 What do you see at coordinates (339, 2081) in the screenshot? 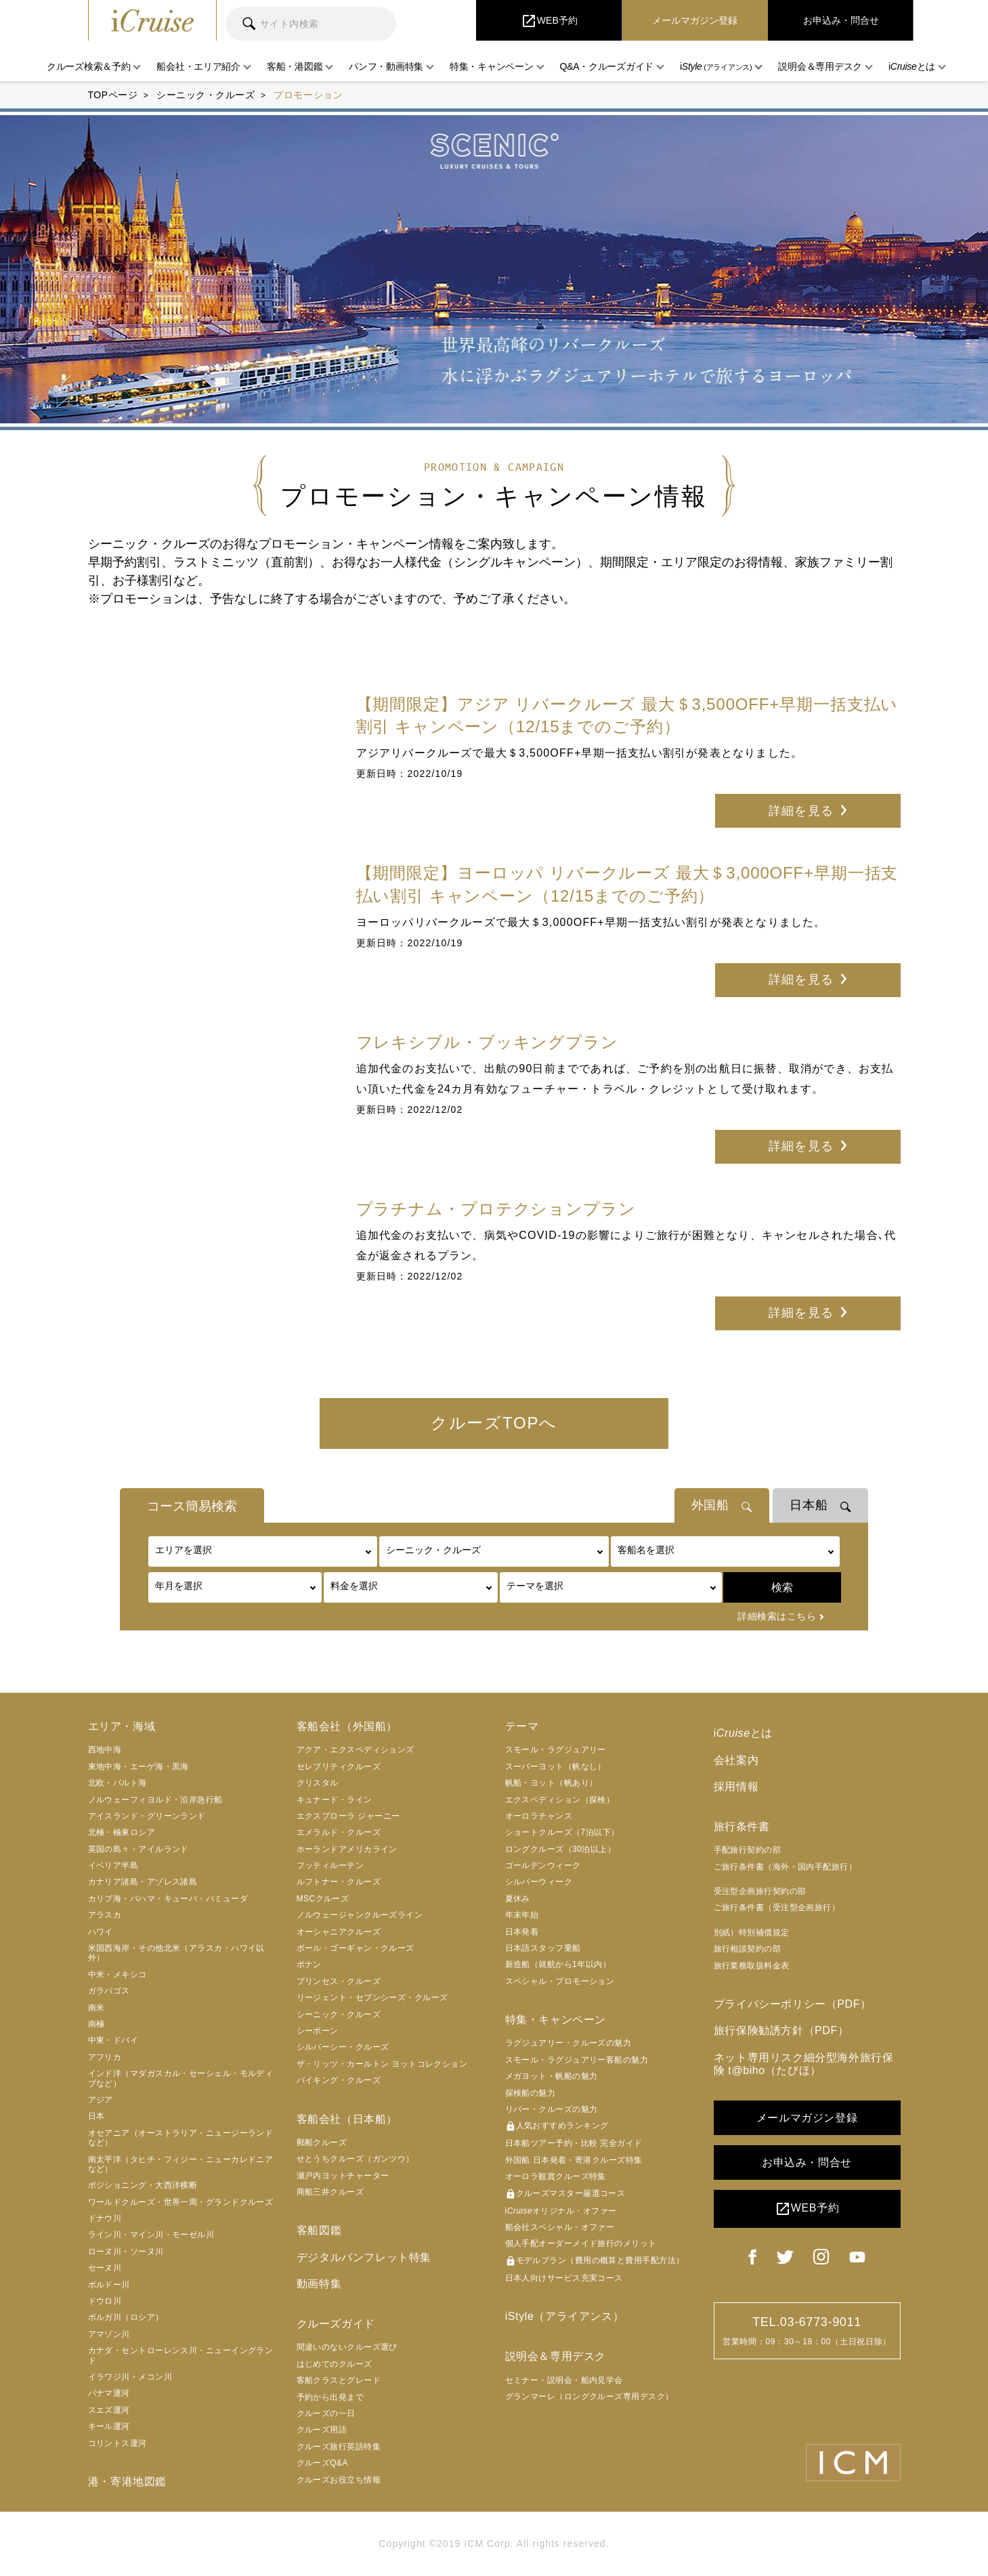
I see `バイキング・クルーズ` at bounding box center [339, 2081].